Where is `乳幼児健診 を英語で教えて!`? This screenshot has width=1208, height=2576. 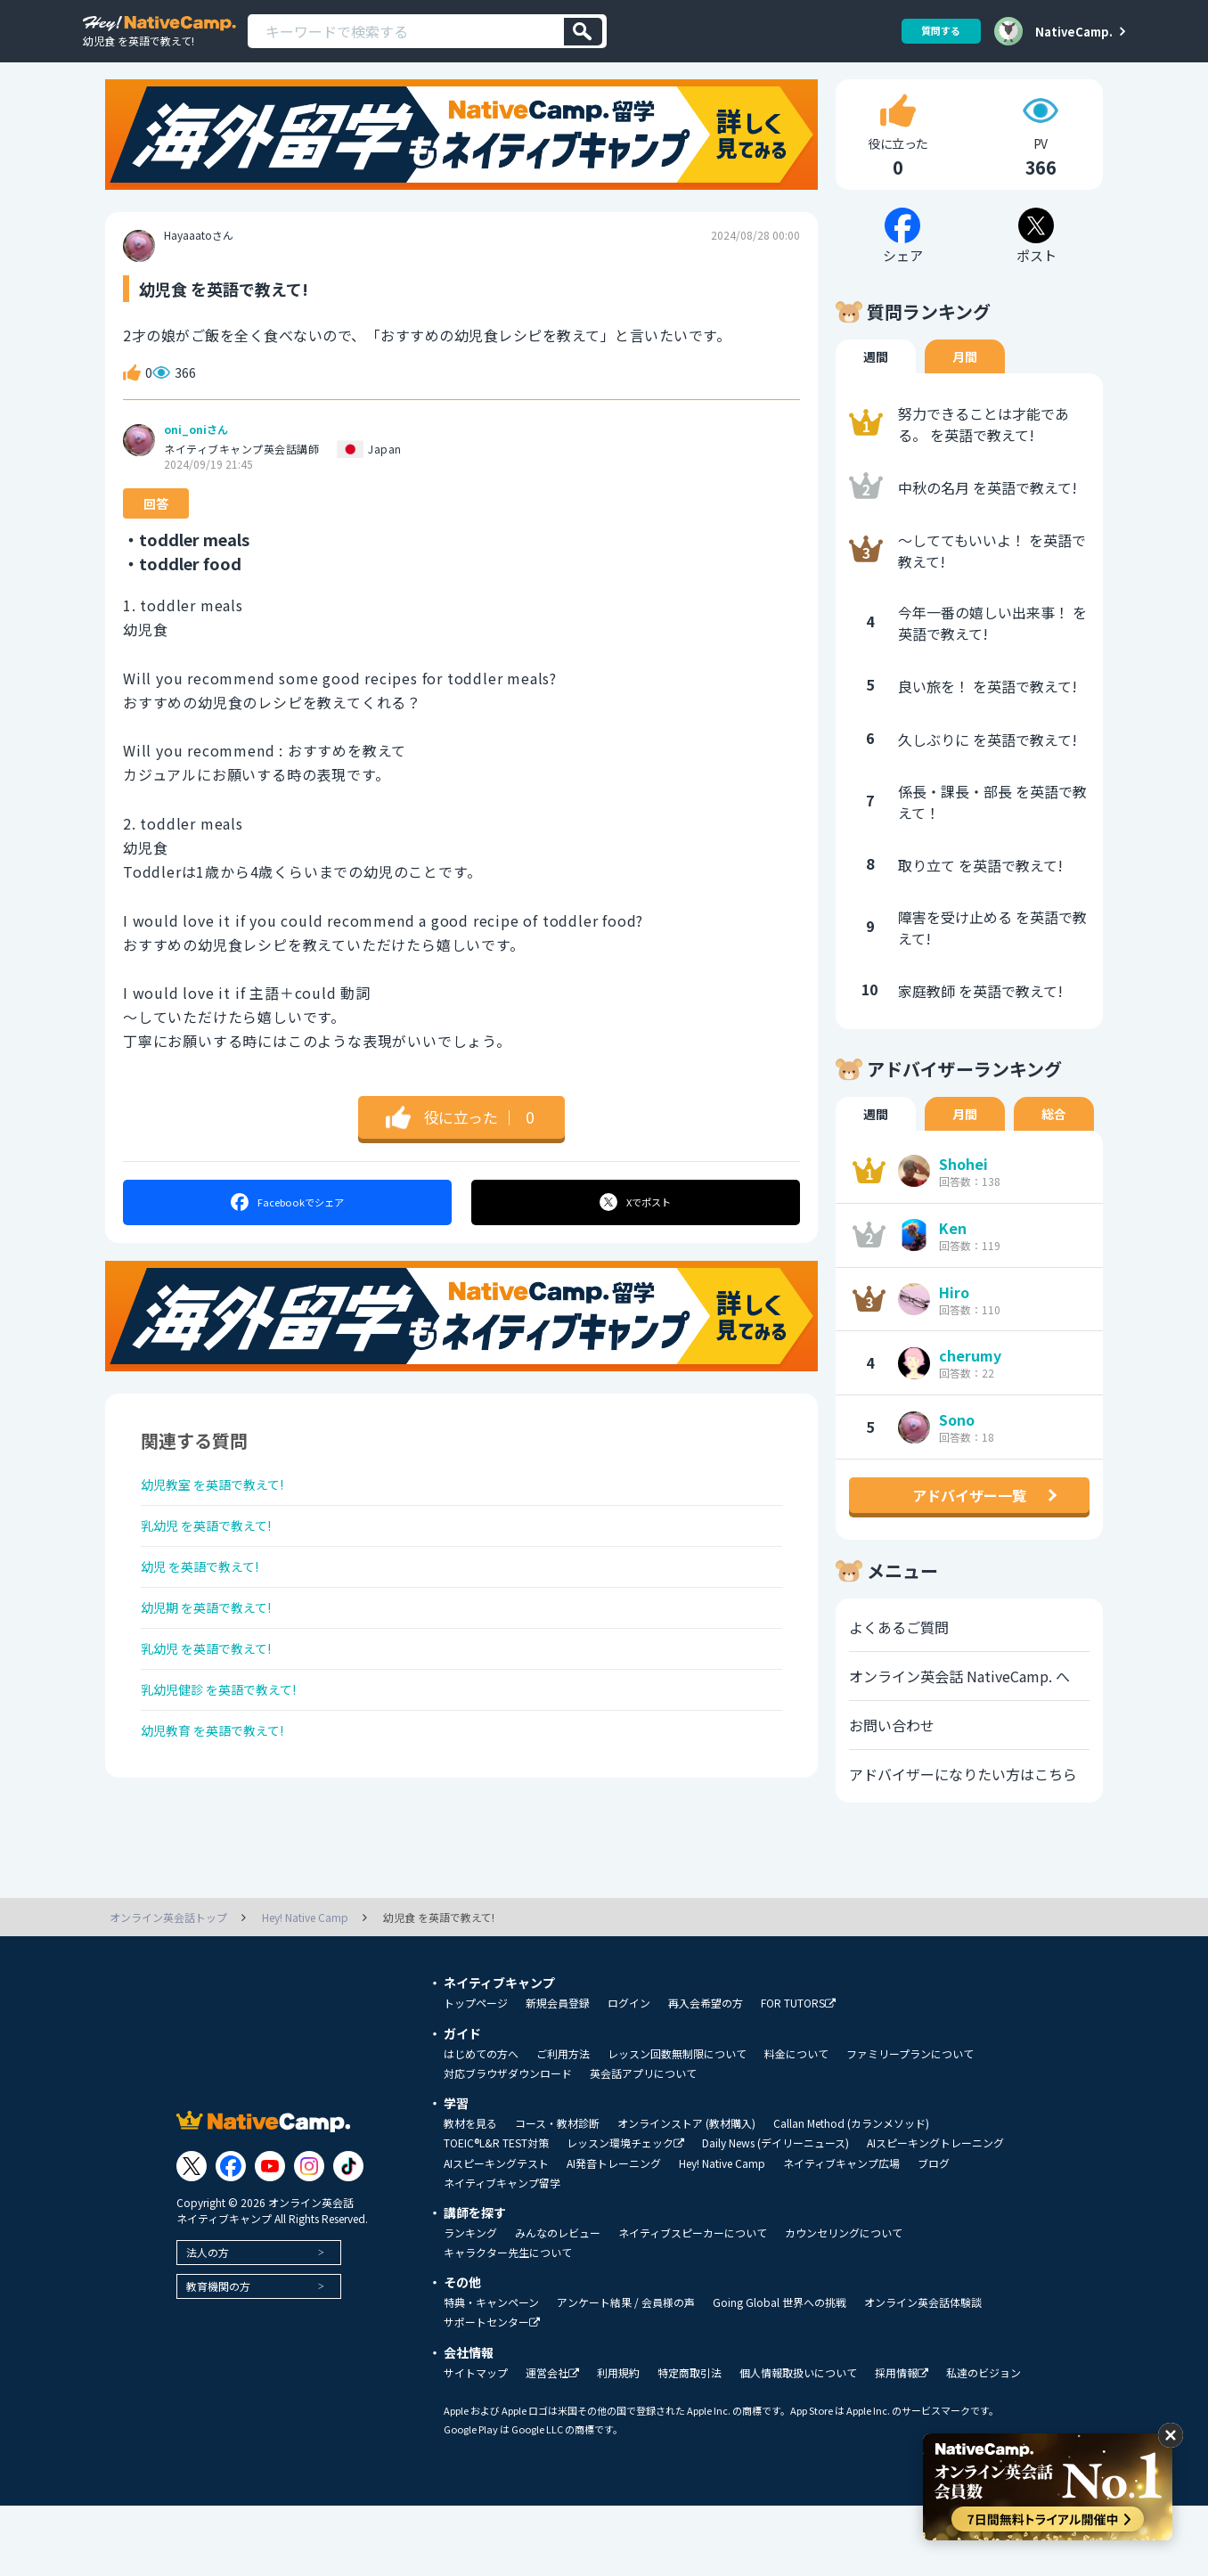
乳幼児健診 を英語で教えて! is located at coordinates (230, 1751).